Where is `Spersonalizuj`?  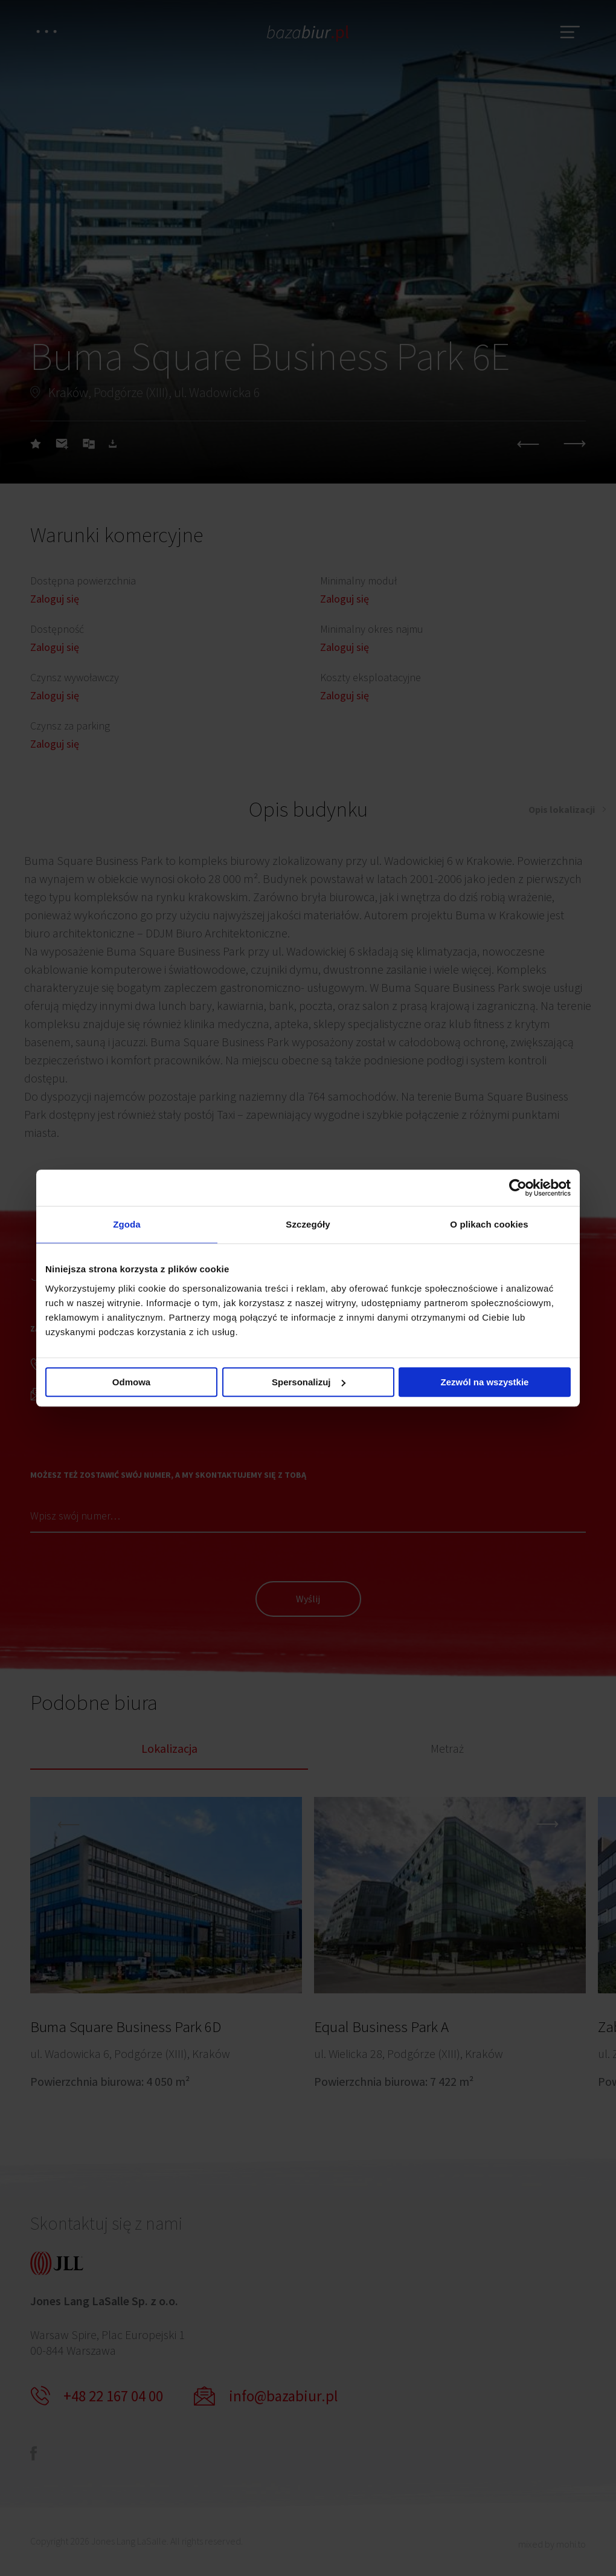 Spersonalizuj is located at coordinates (308, 1382).